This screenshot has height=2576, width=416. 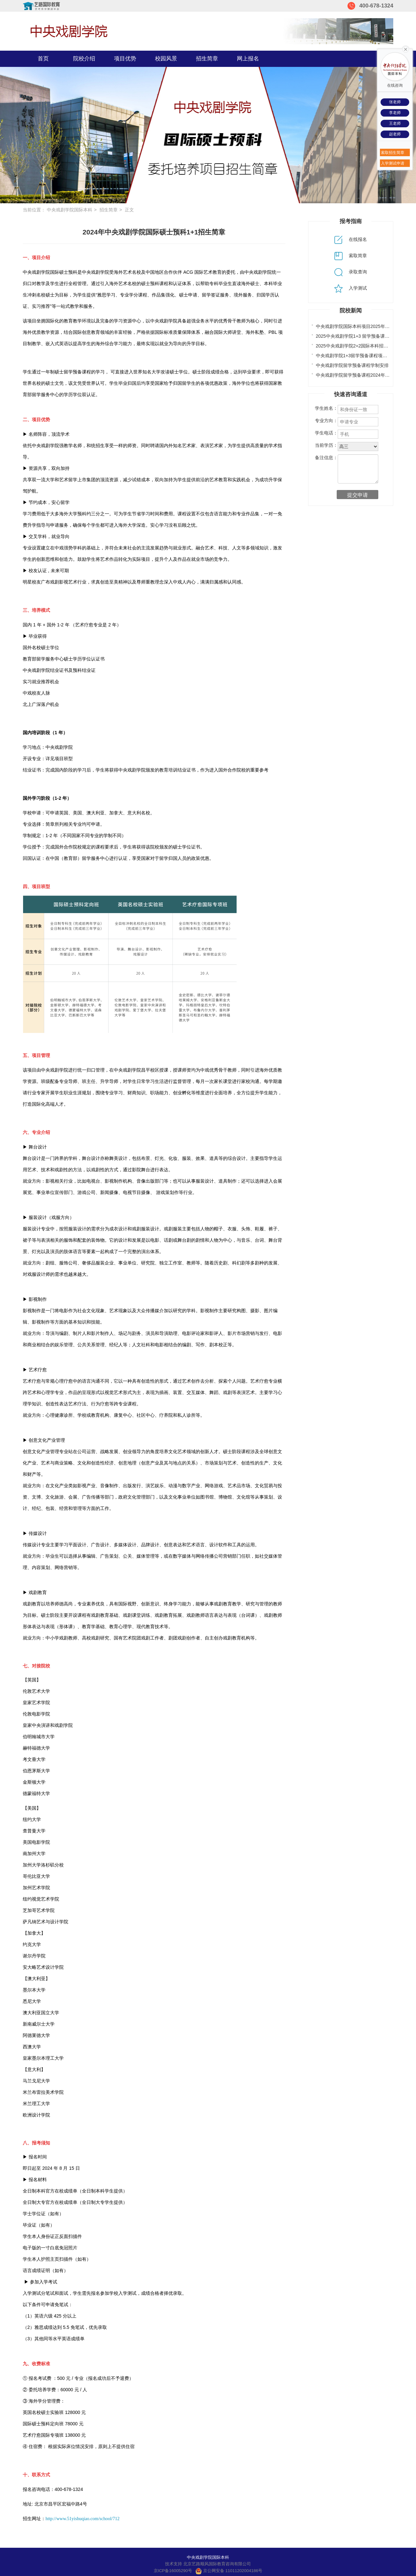 I want to click on 2025中央戏剧学院2+2国际本科招生简介, so click(x=356, y=345).